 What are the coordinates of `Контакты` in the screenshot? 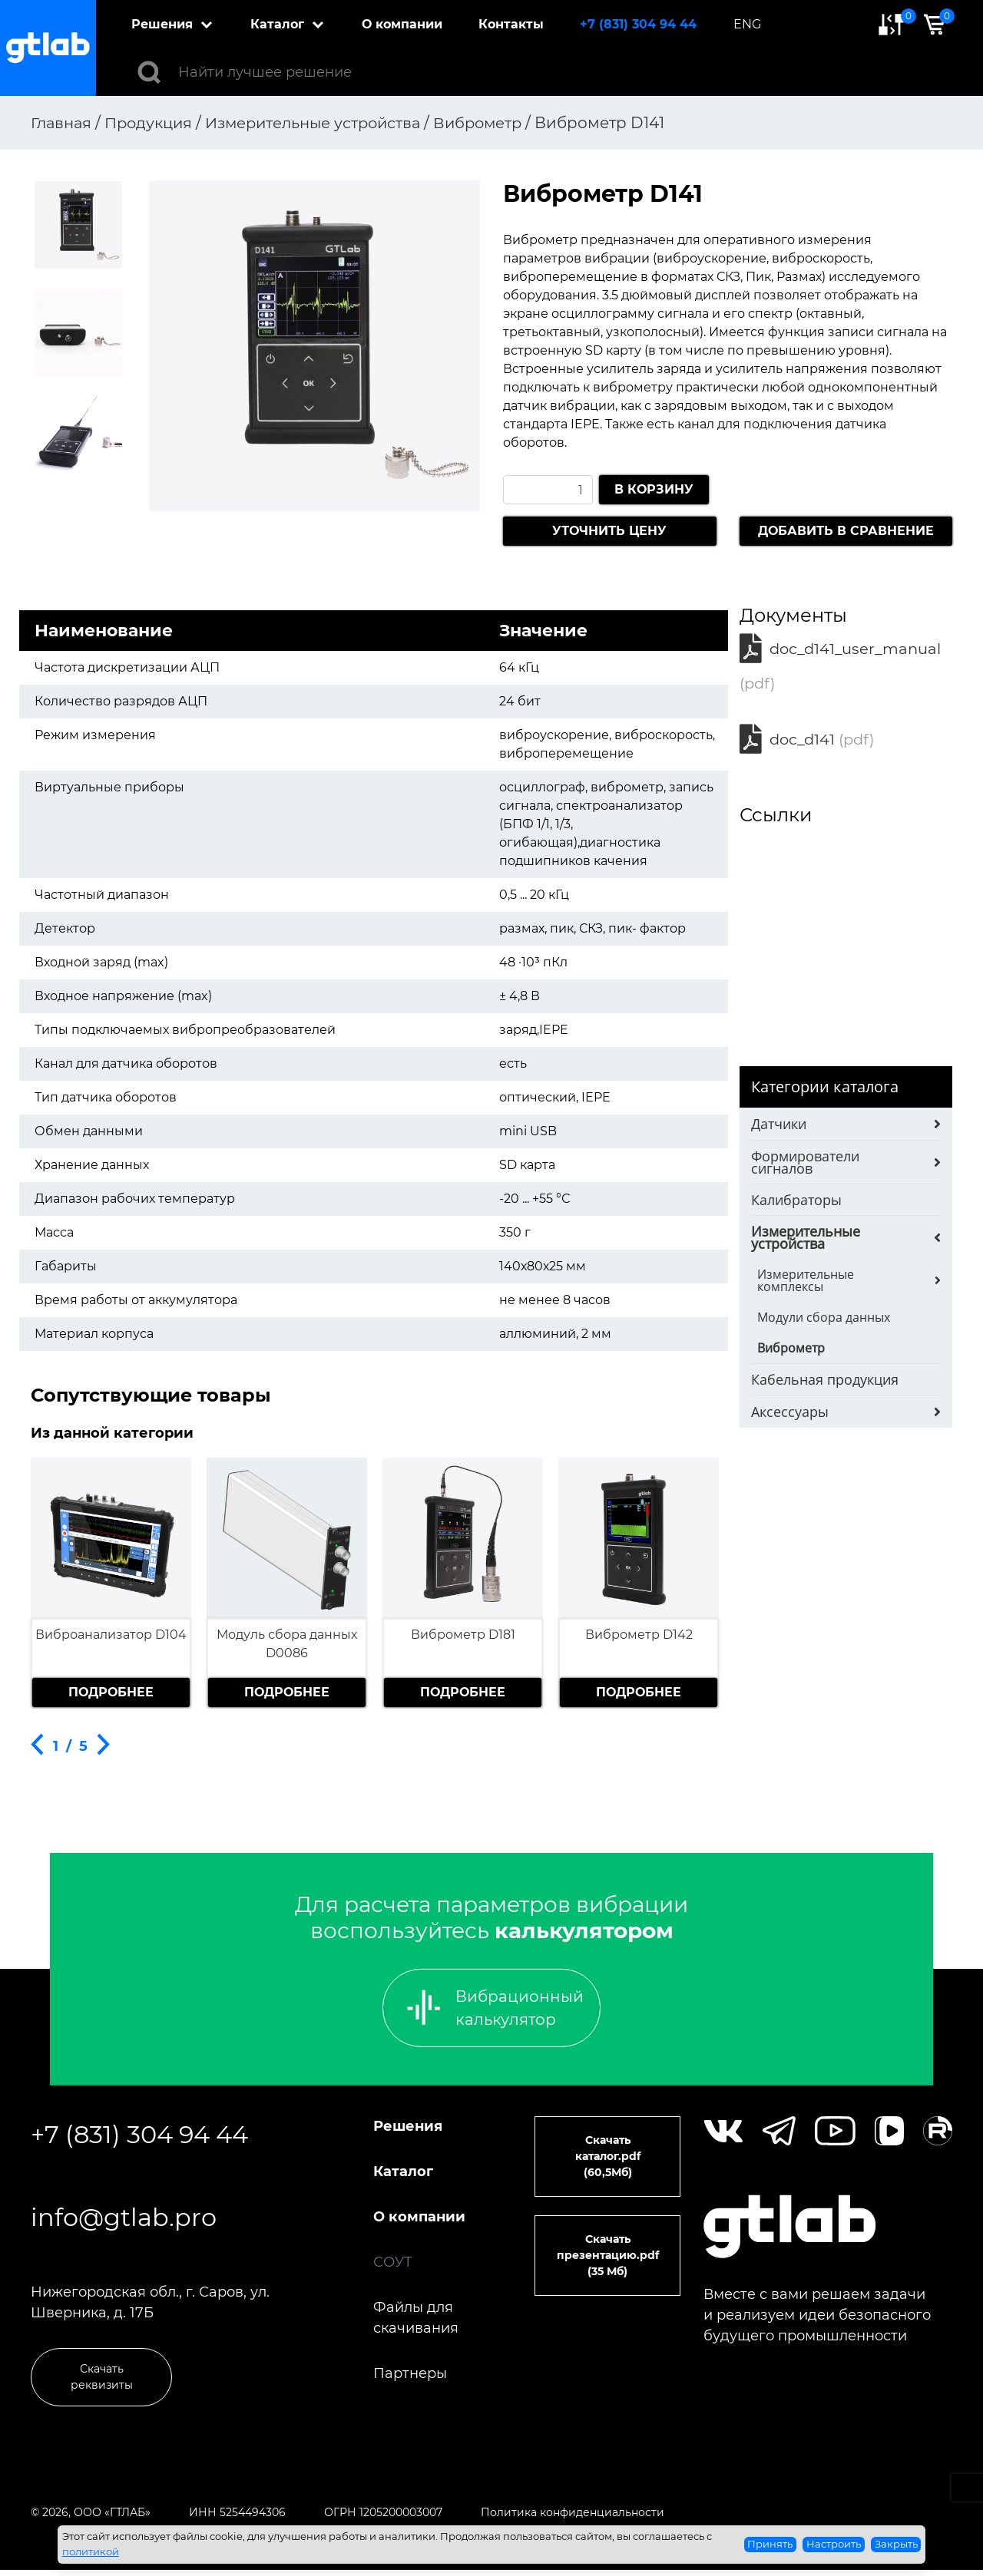 It's located at (511, 24).